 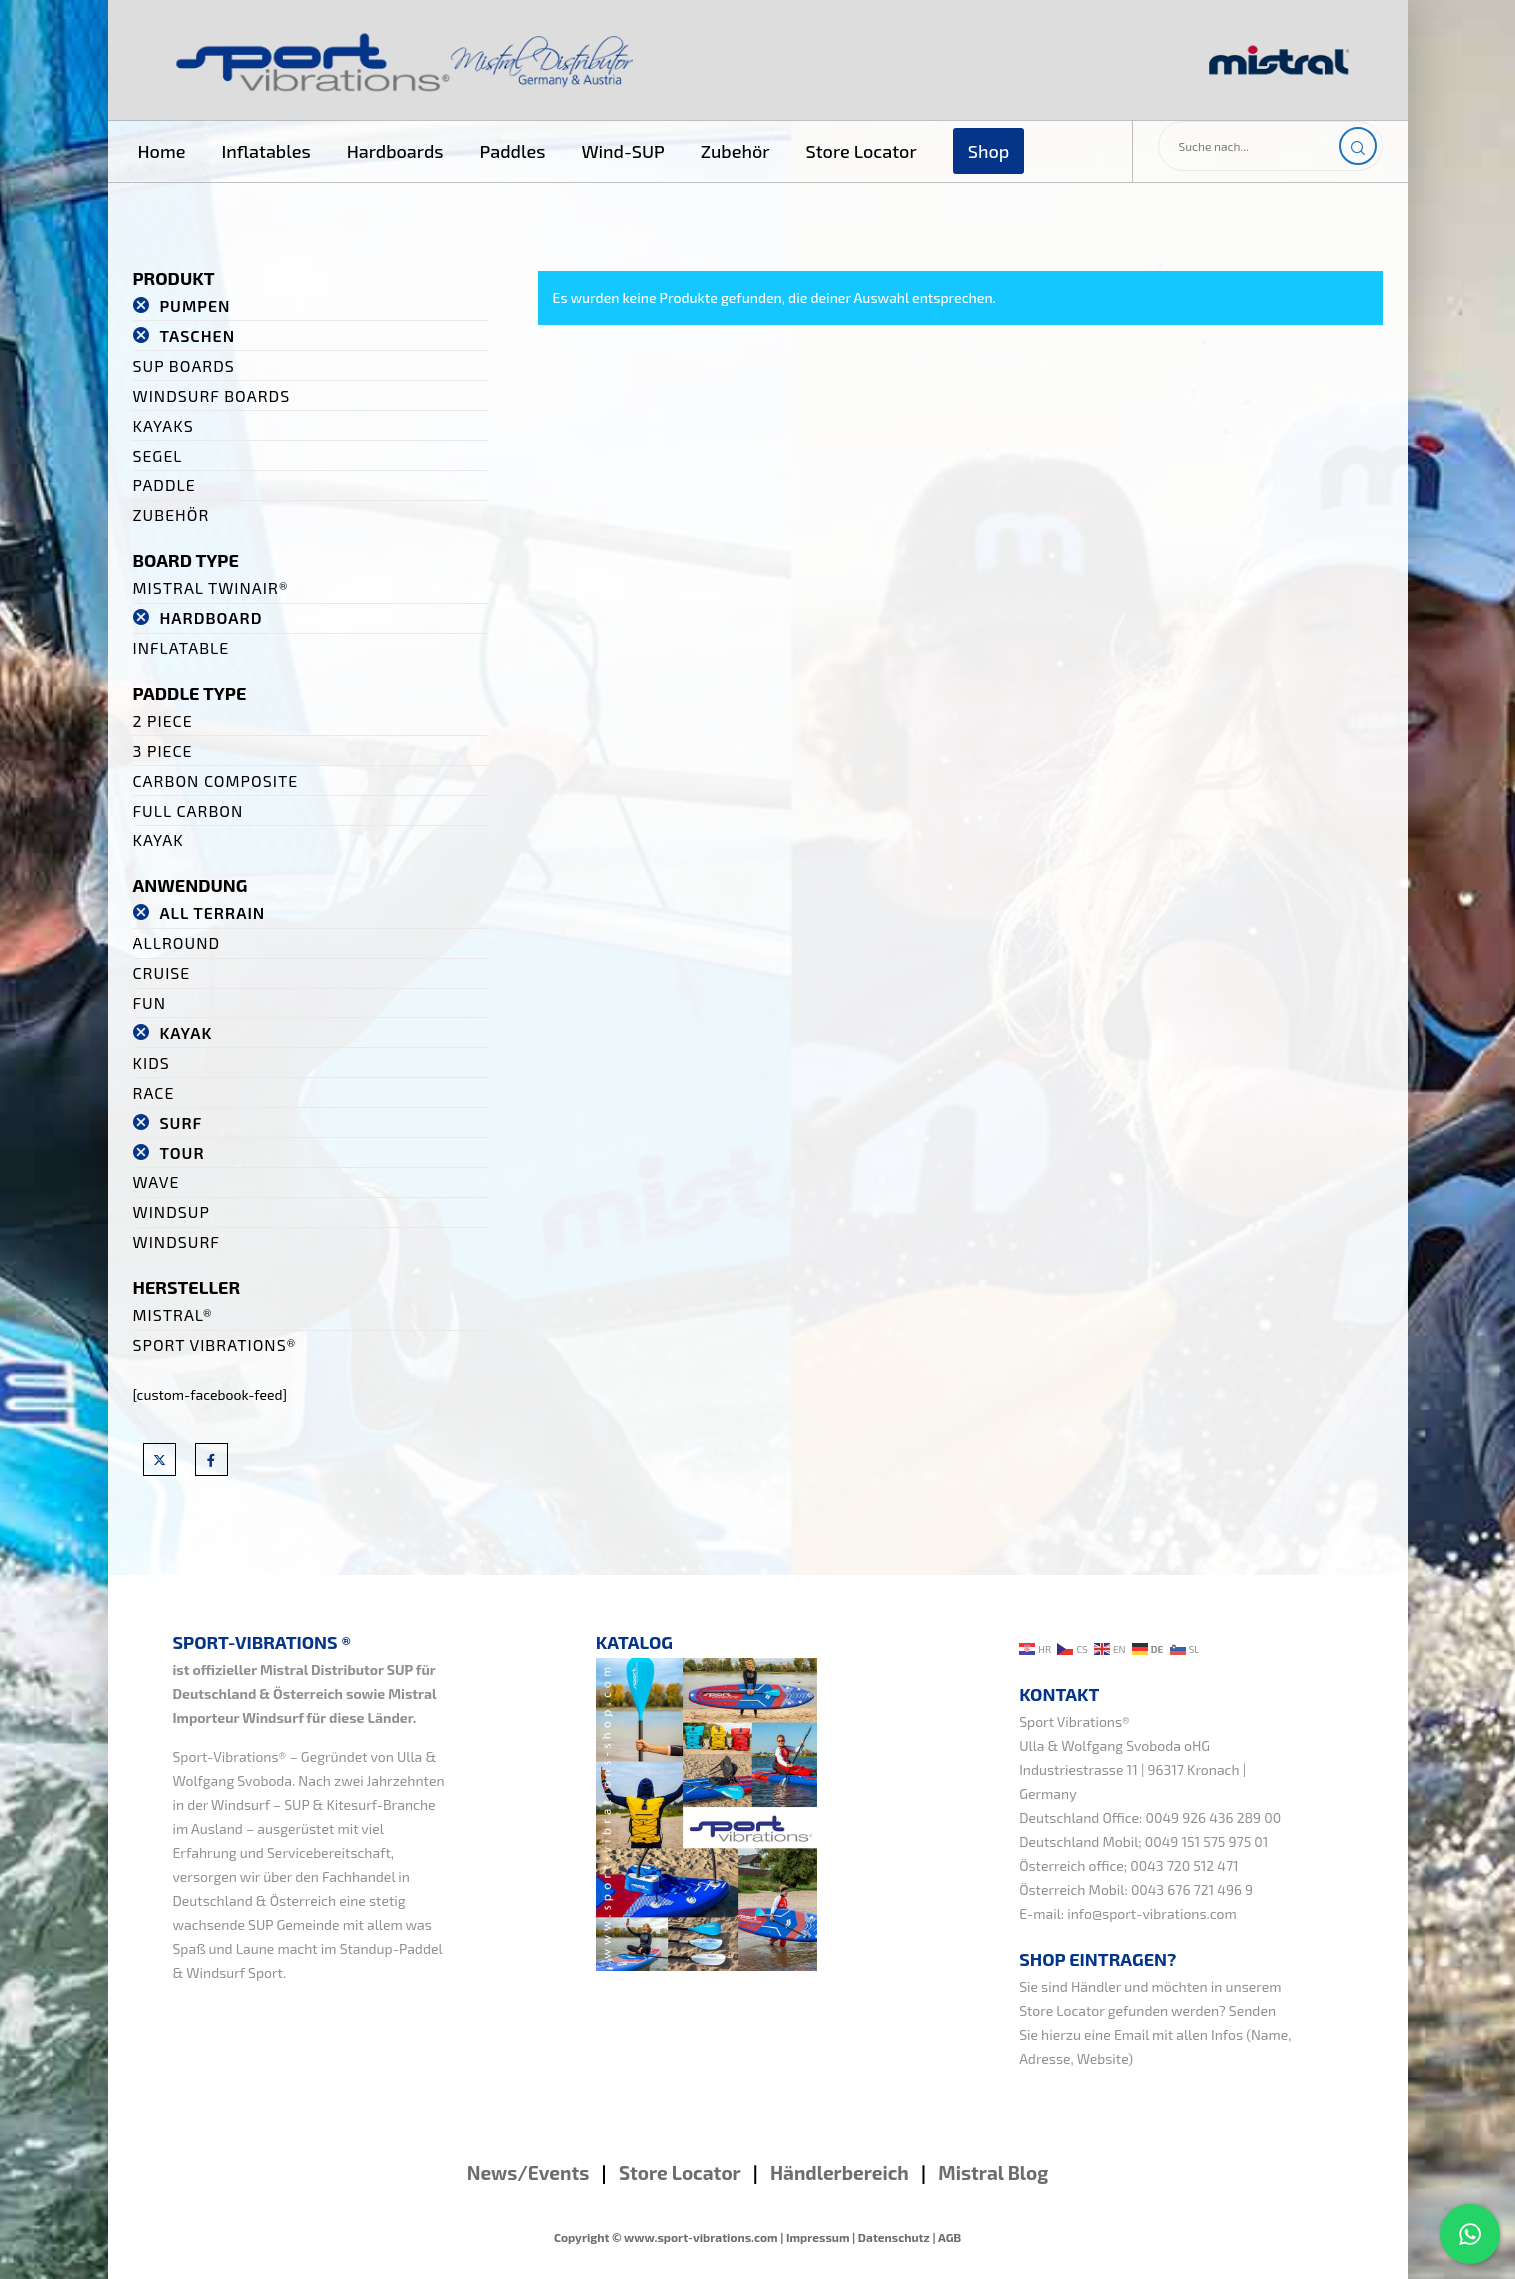 I want to click on Store Locator, so click(x=1061, y=2010).